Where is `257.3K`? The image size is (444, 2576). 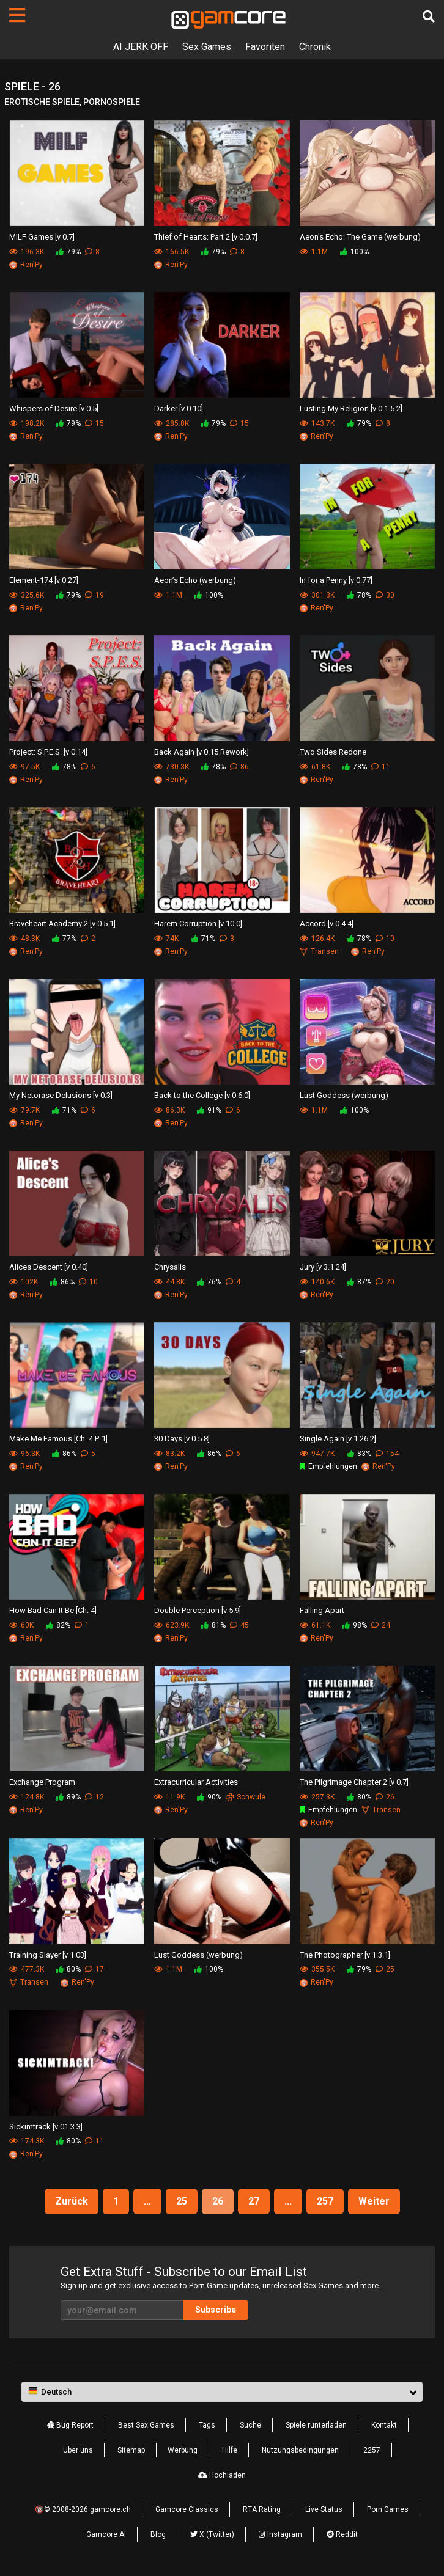 257.3K is located at coordinates (317, 1797).